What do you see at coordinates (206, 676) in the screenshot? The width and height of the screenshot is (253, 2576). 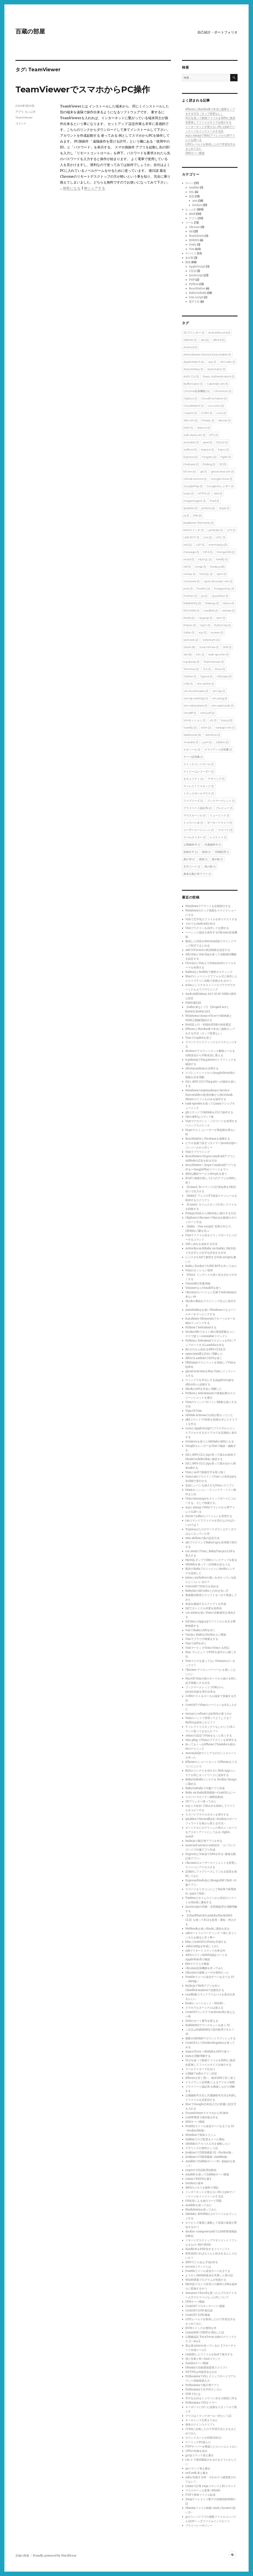 I see `Typora [Typora (1個の項目)]` at bounding box center [206, 676].